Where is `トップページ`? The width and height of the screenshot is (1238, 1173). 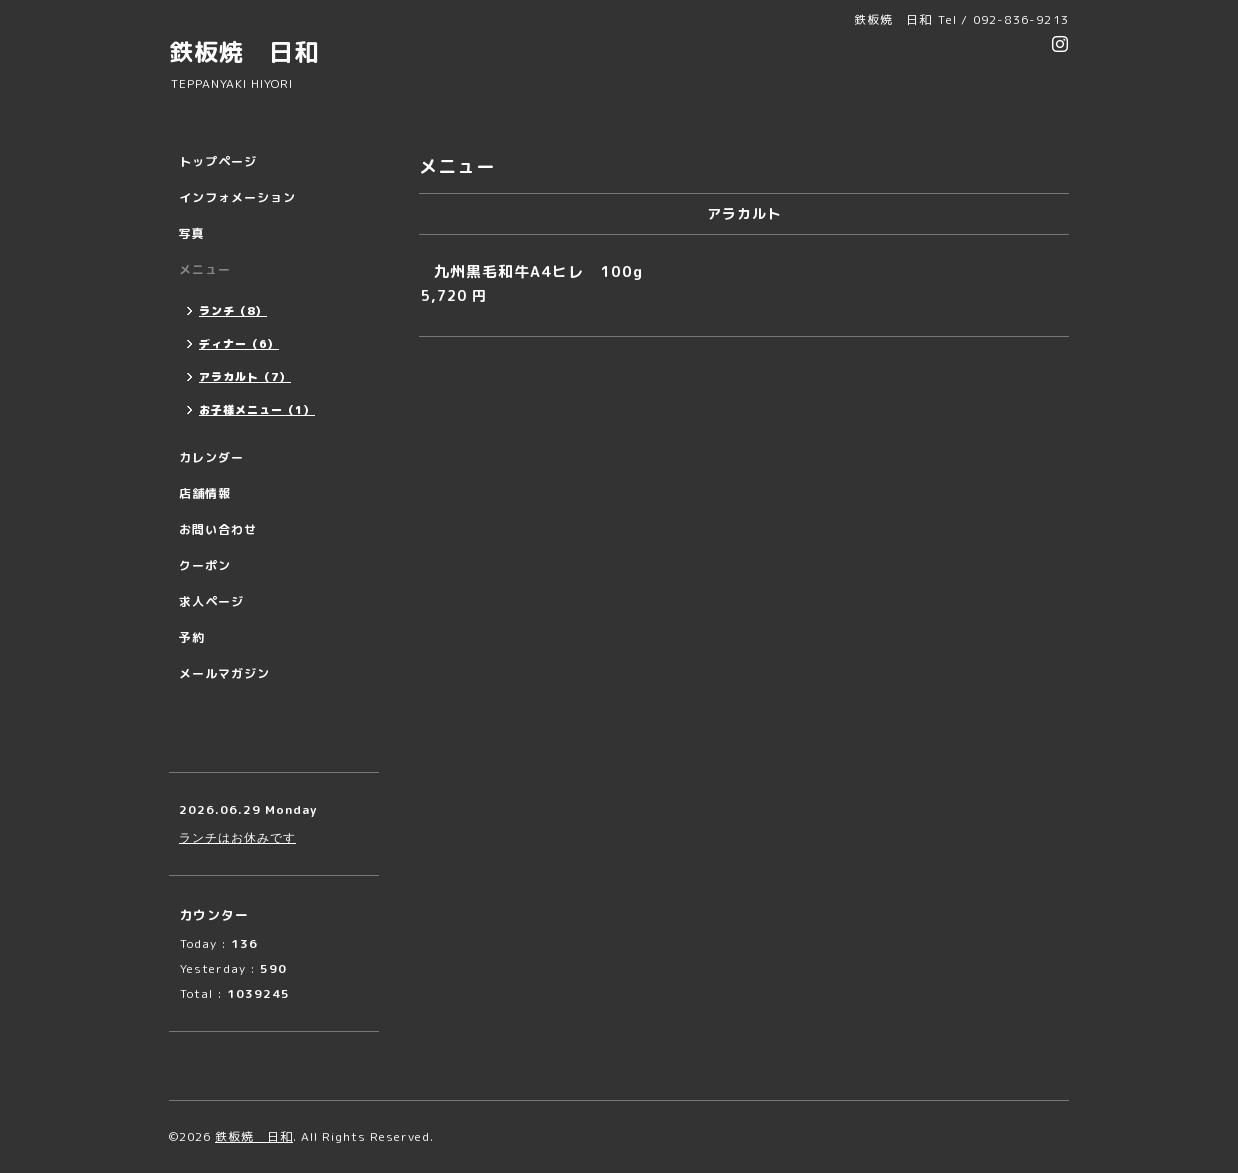
トップページ is located at coordinates (218, 161).